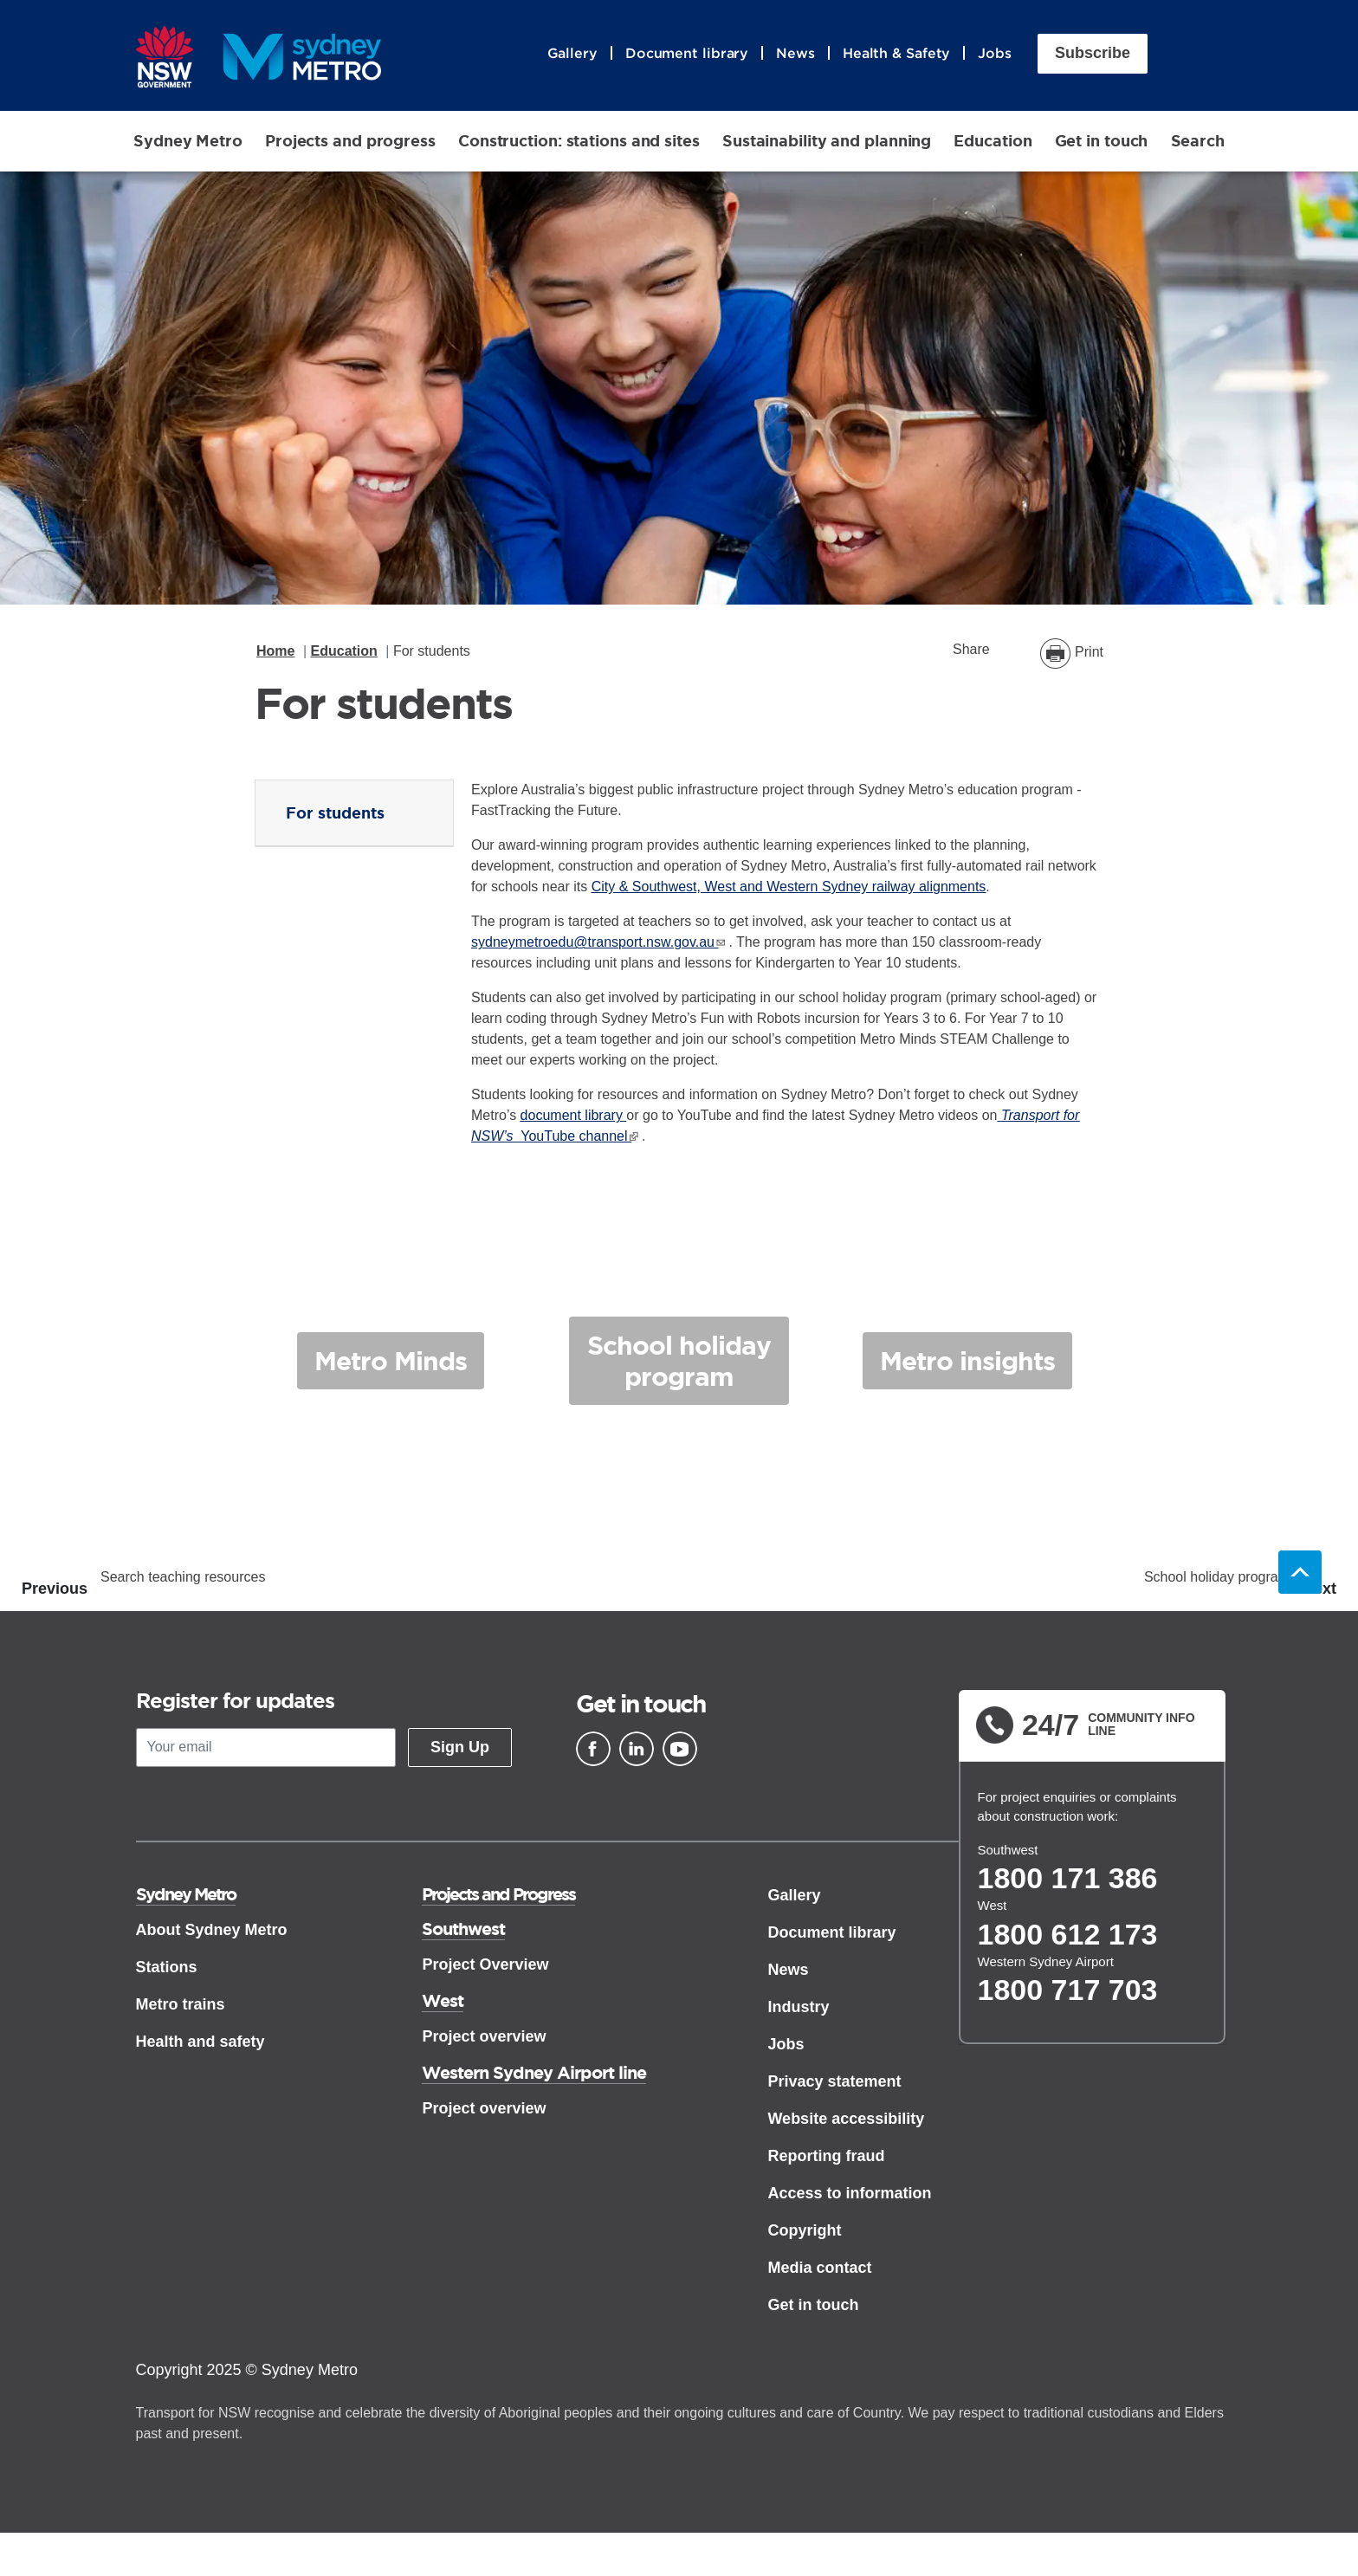 This screenshot has width=1358, height=2576. I want to click on Search, so click(1198, 142).